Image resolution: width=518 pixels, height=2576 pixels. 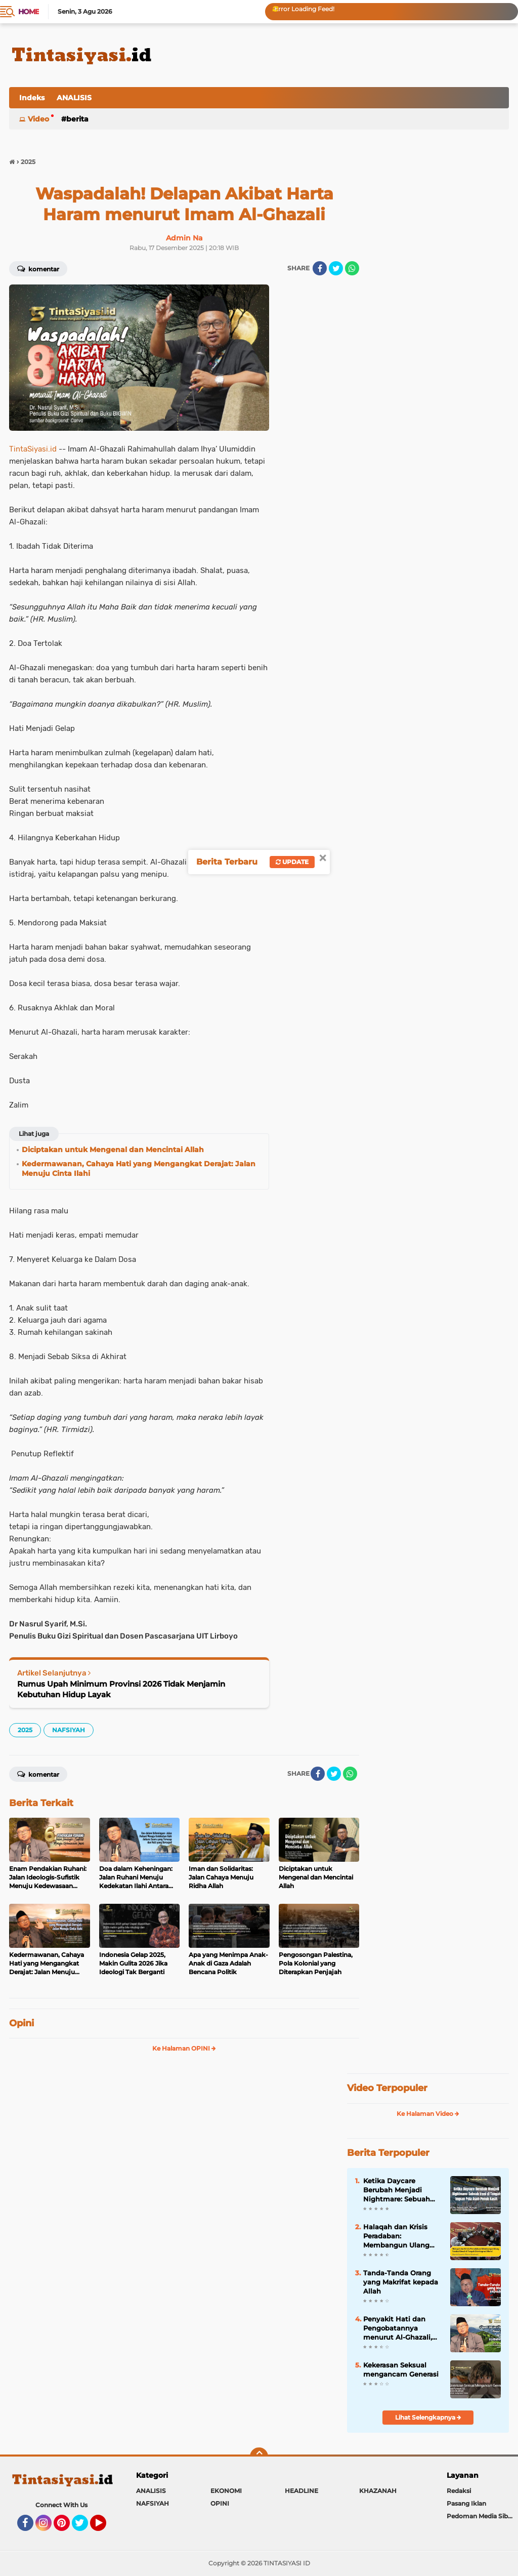 I want to click on 2025, so click(x=25, y=1730).